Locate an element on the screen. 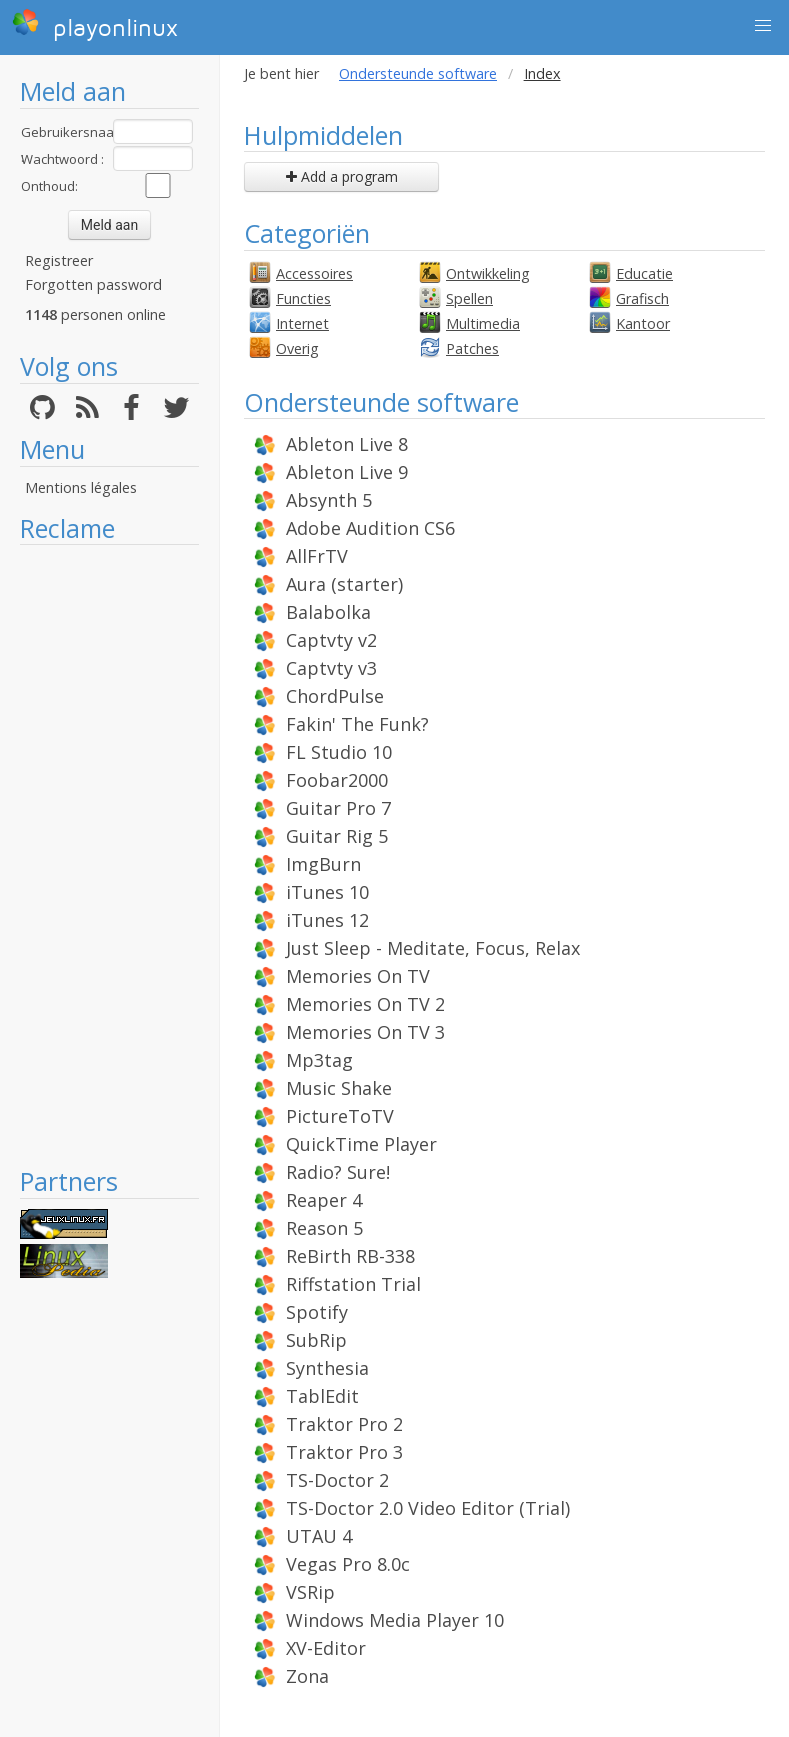 The image size is (789, 1737). Music Shake is located at coordinates (339, 1088).